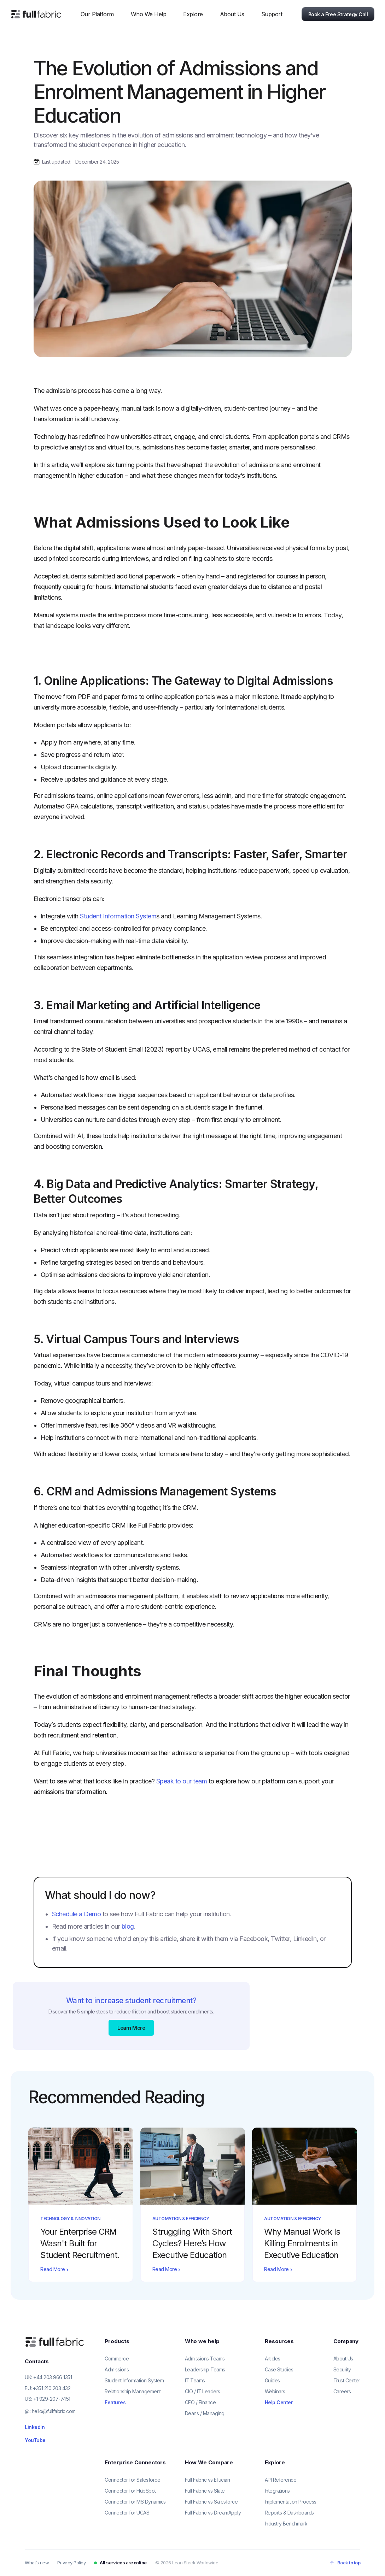 The width and height of the screenshot is (385, 2576). Describe the element at coordinates (123, 2562) in the screenshot. I see `All services are online` at that location.